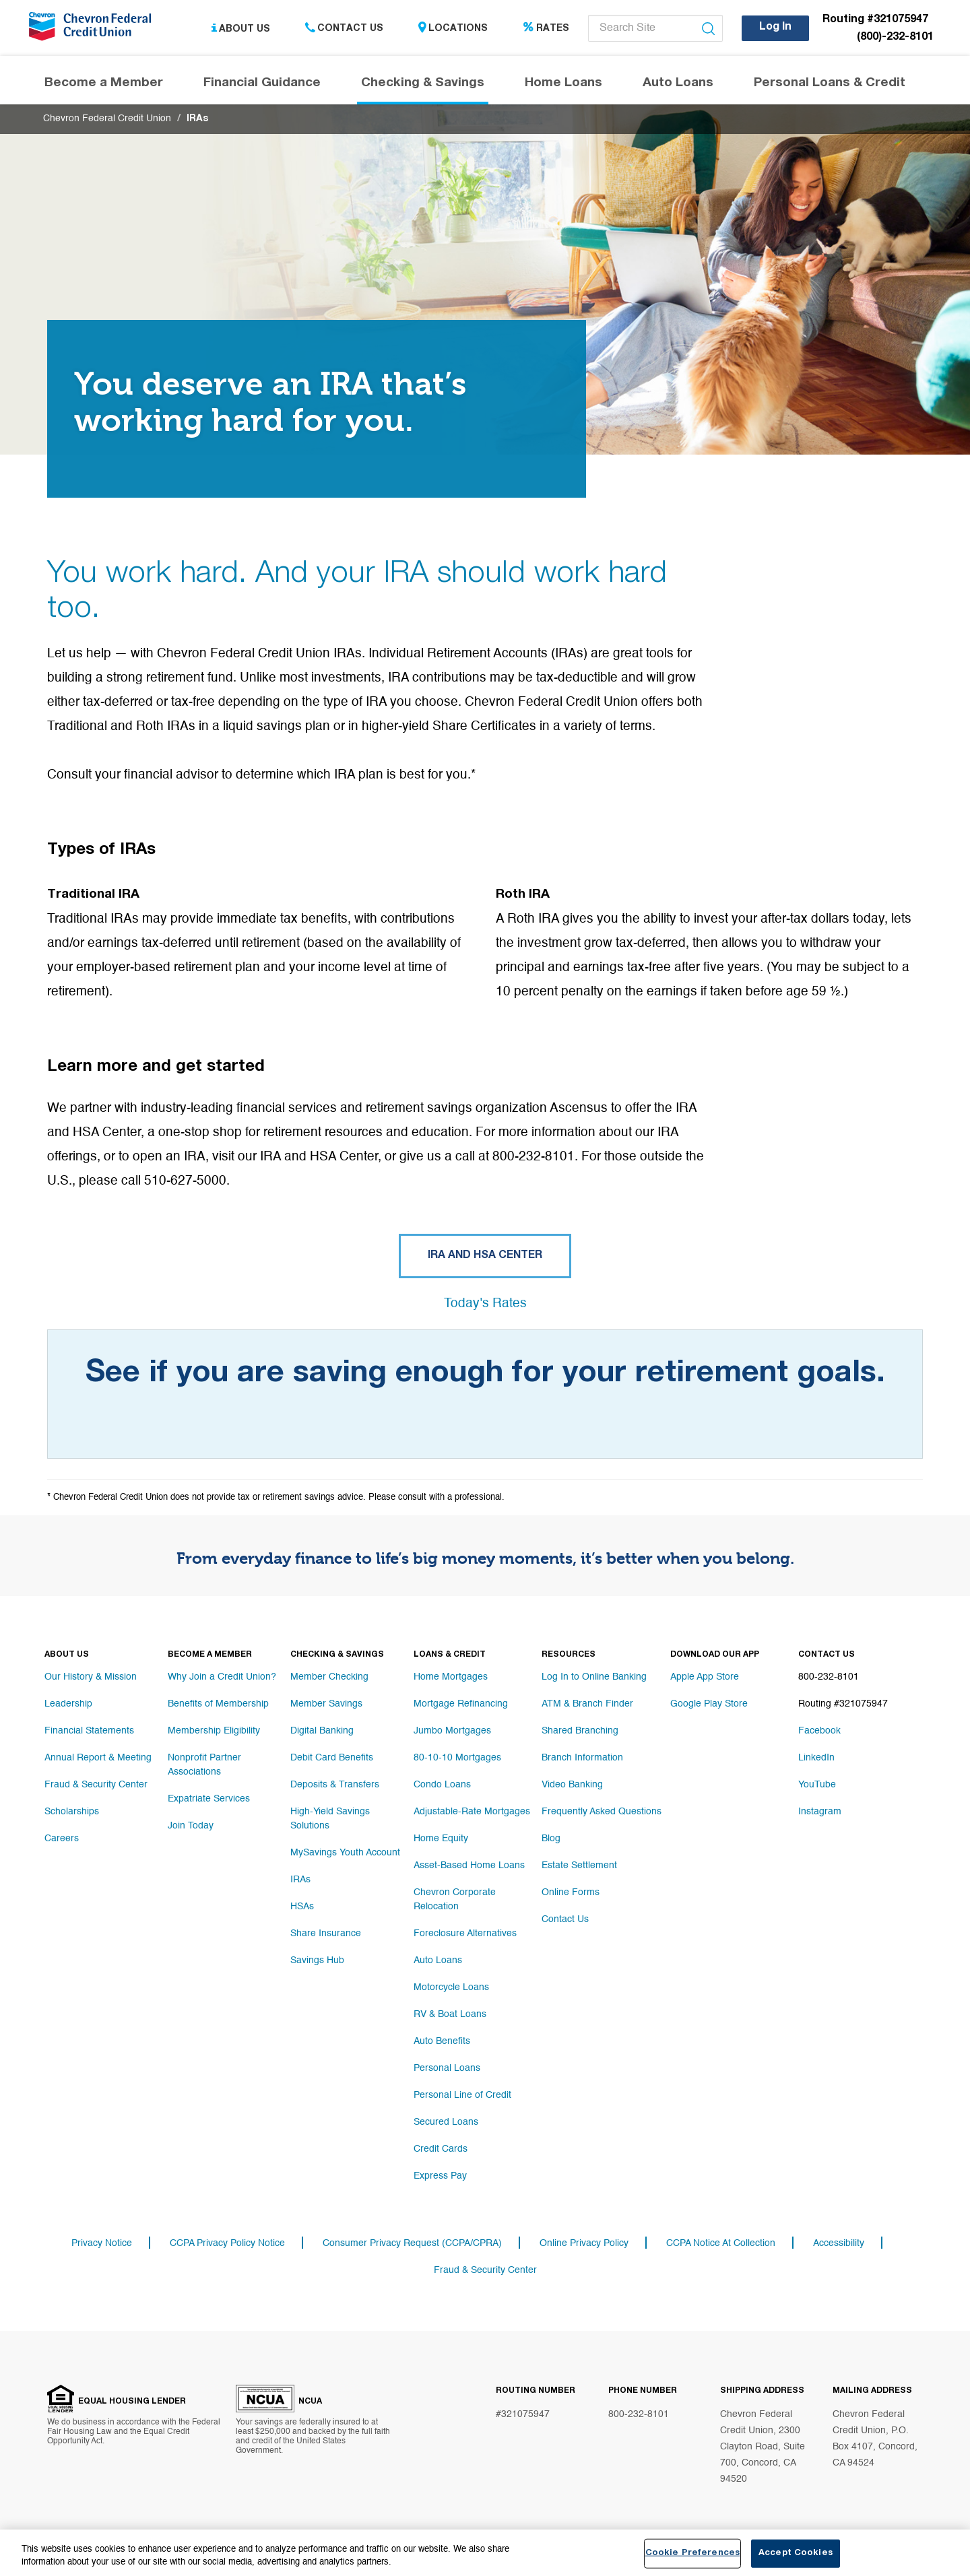  What do you see at coordinates (302, 1906) in the screenshot?
I see `HSAs [Footer link HSAs]` at bounding box center [302, 1906].